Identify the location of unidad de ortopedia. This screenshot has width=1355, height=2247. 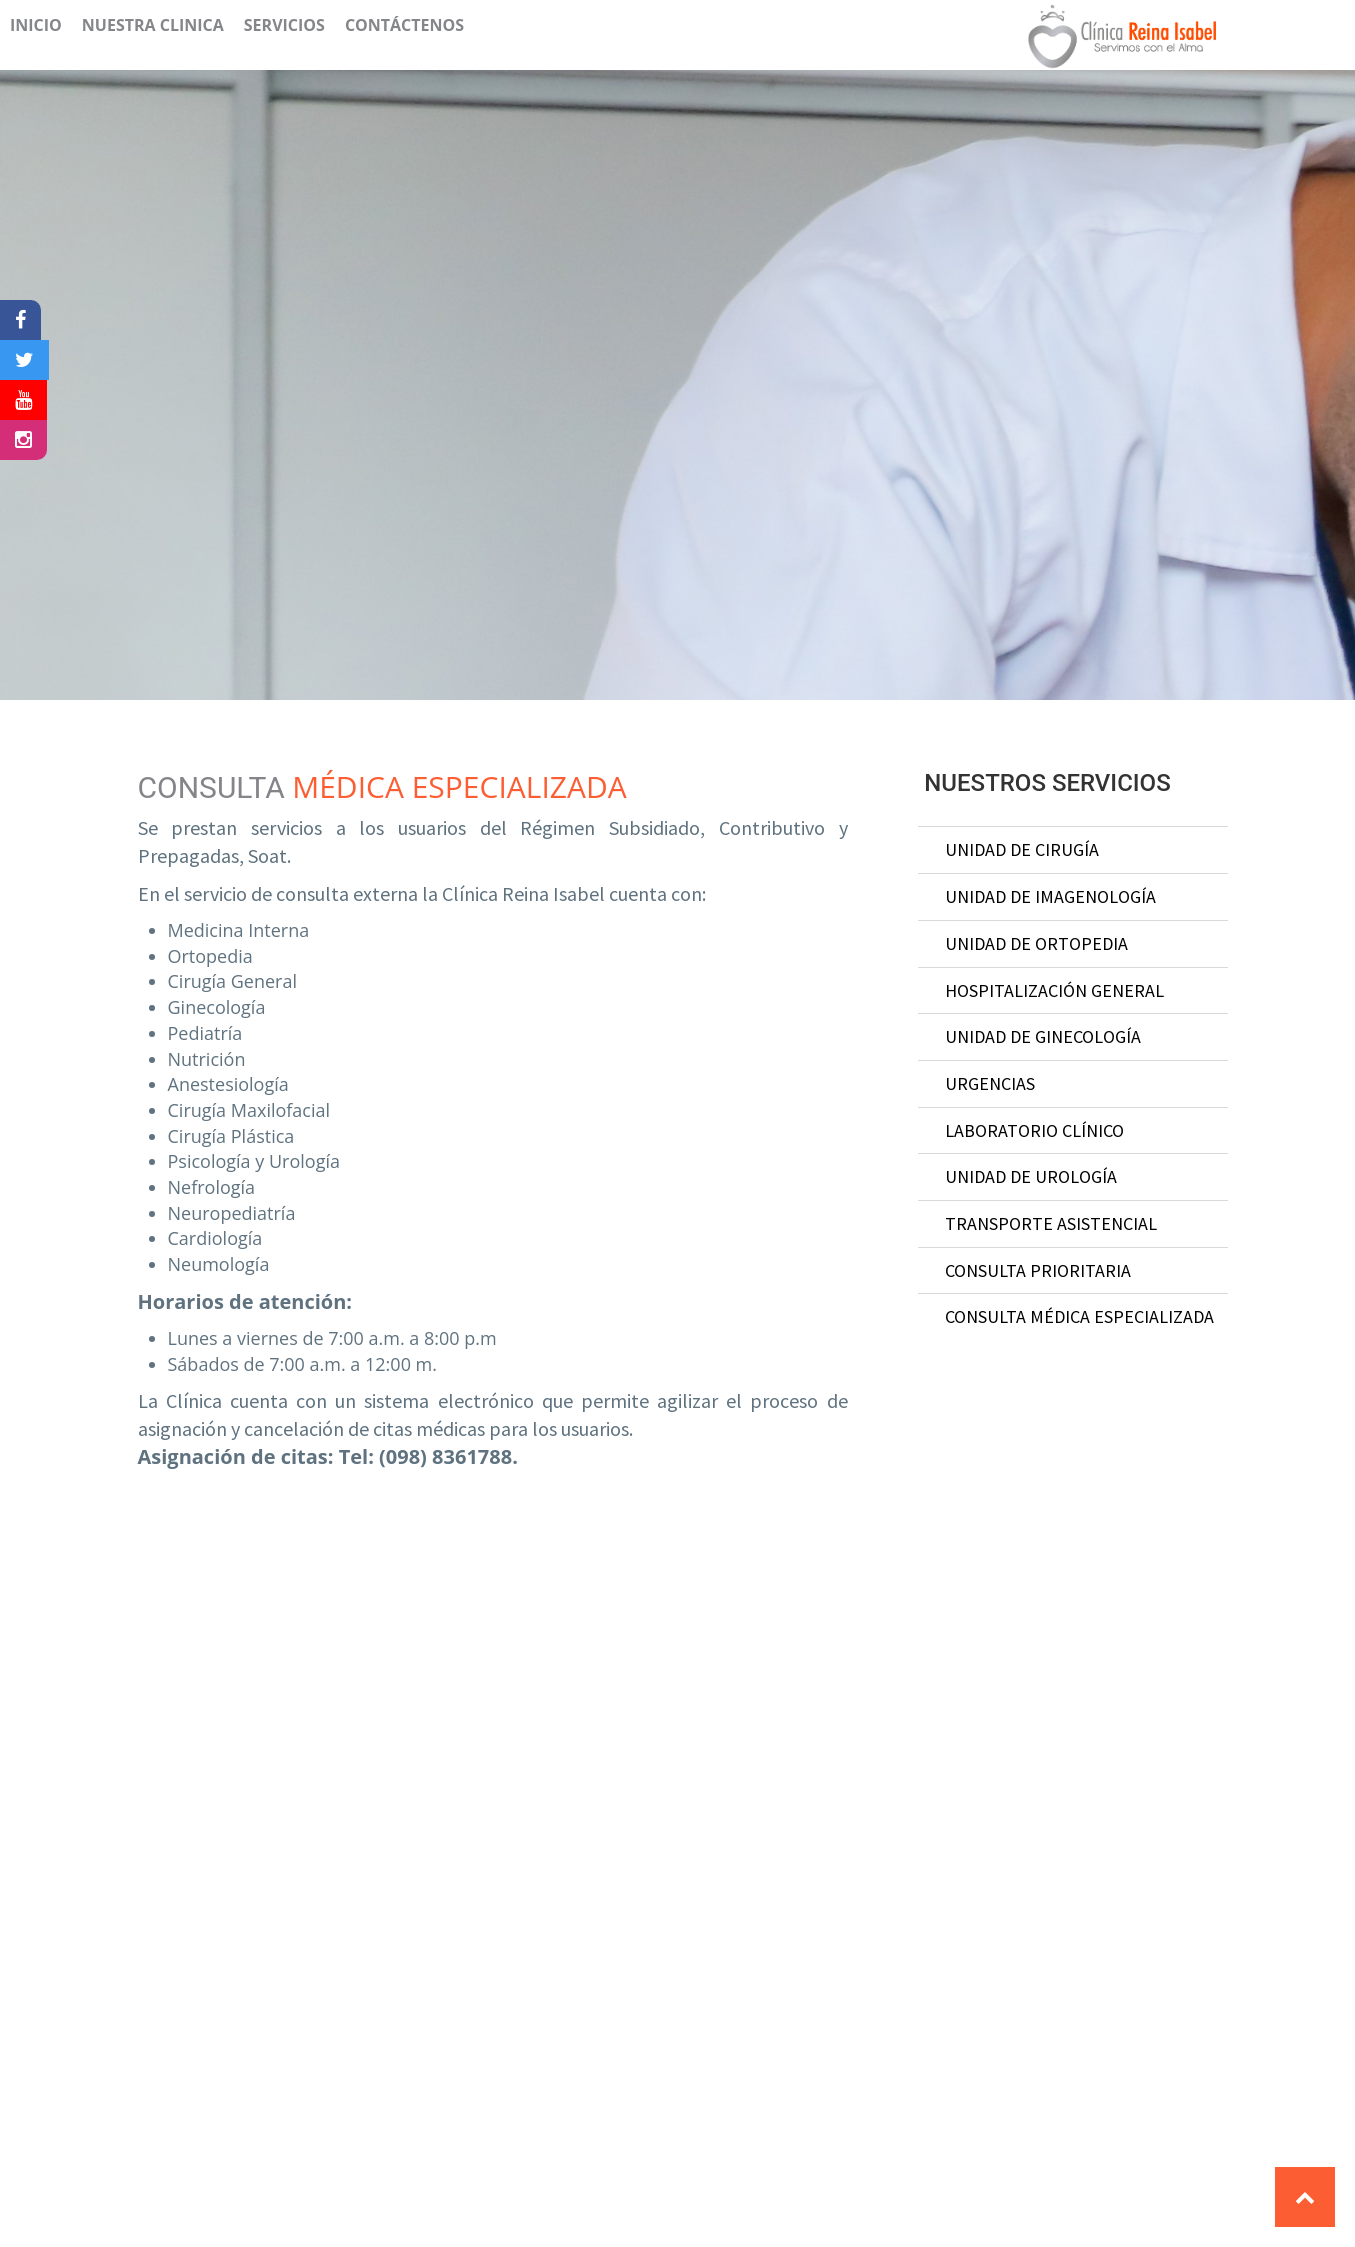
(1036, 943).